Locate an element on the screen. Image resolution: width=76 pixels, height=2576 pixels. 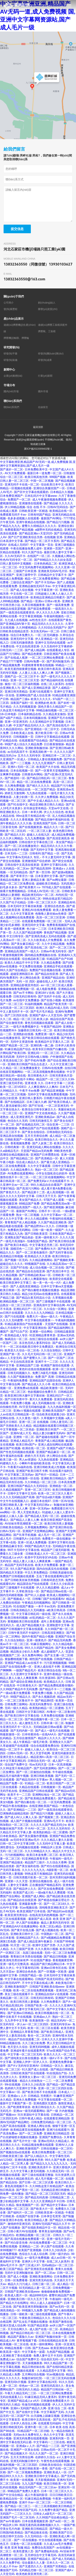
久久综合大香网 is located at coordinates (57, 1862).